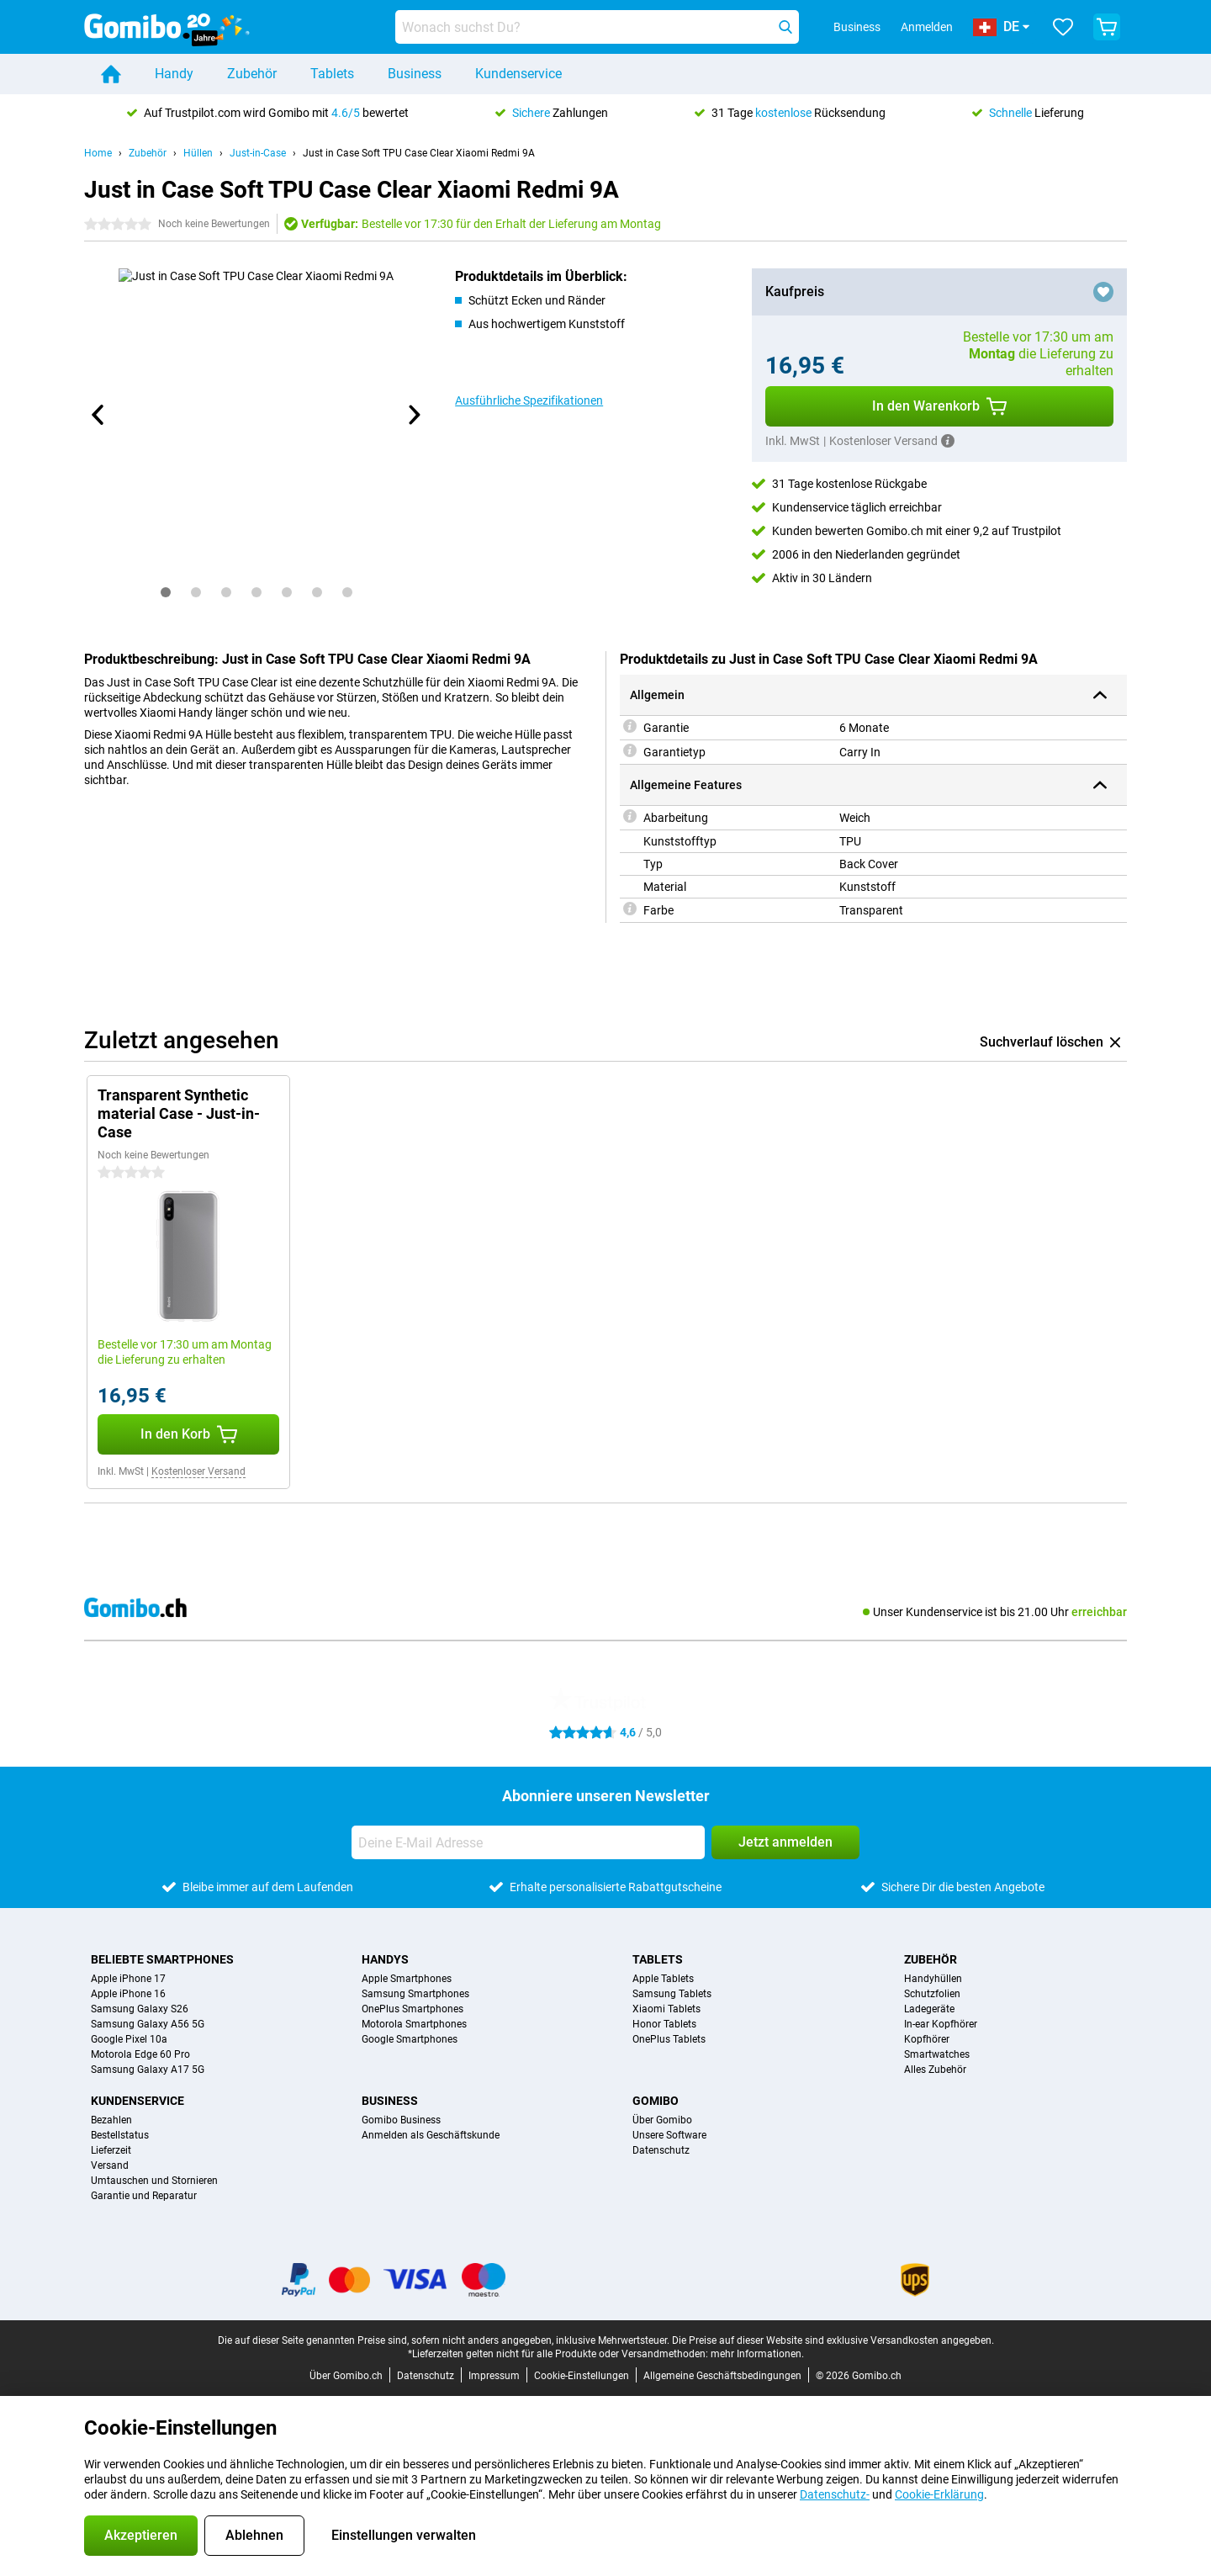 The image size is (1211, 2576). Describe the element at coordinates (1063, 27) in the screenshot. I see `[Deine Favoriten]` at that location.